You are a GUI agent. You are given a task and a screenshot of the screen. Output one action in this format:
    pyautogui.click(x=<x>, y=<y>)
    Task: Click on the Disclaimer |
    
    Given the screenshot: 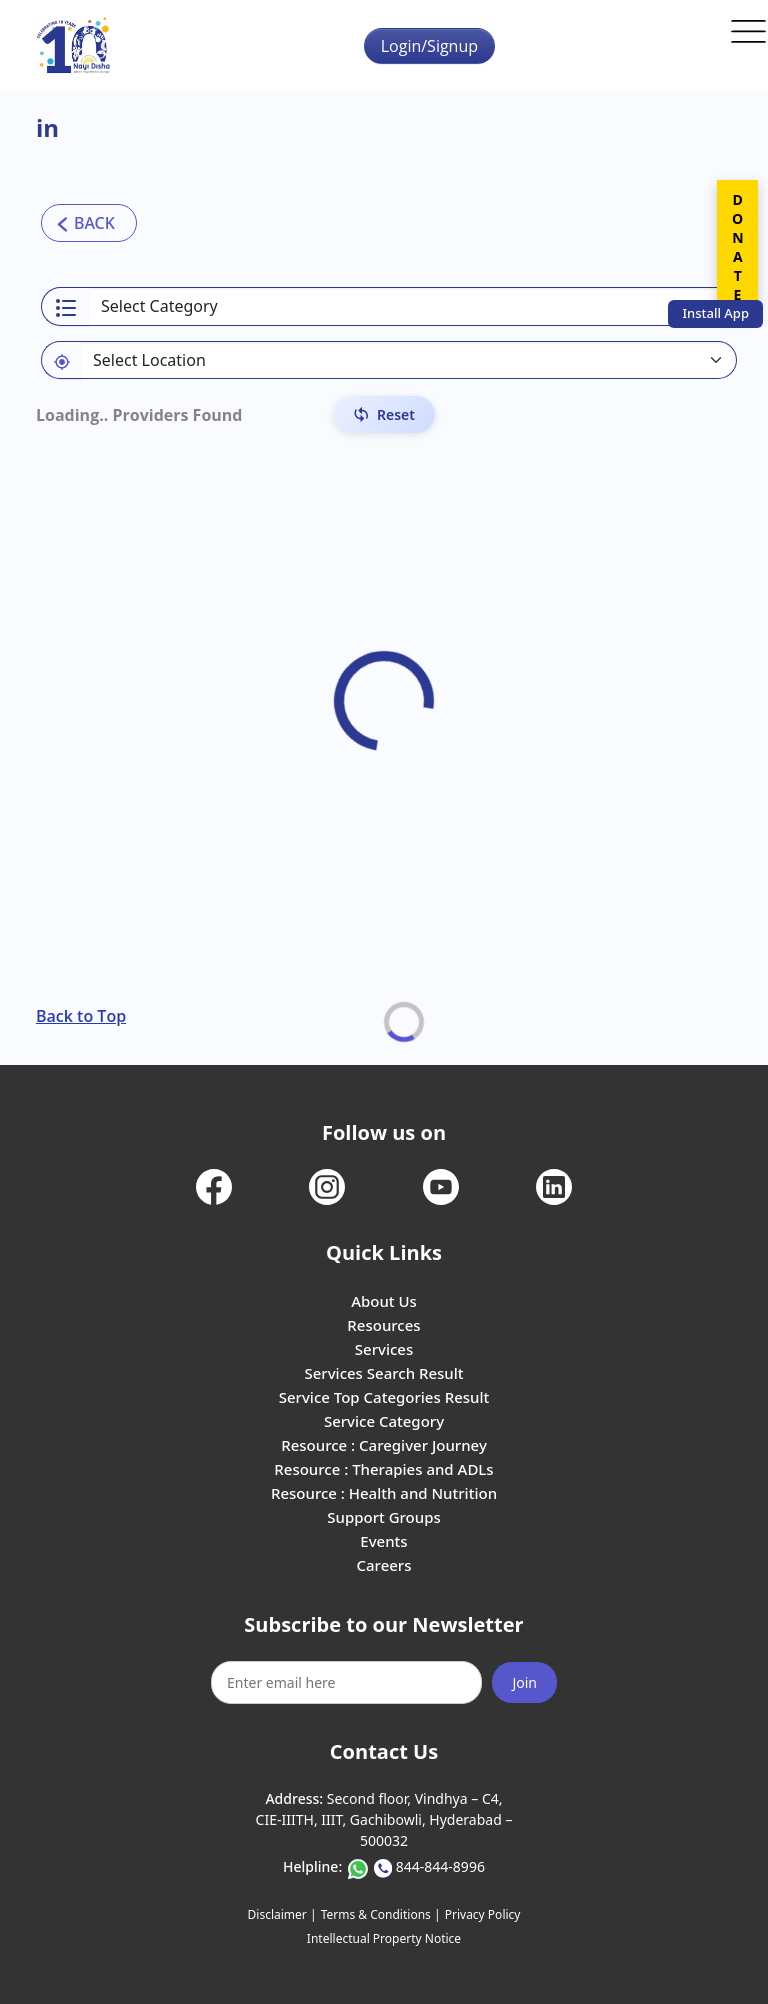 What is the action you would take?
    pyautogui.click(x=282, y=1914)
    